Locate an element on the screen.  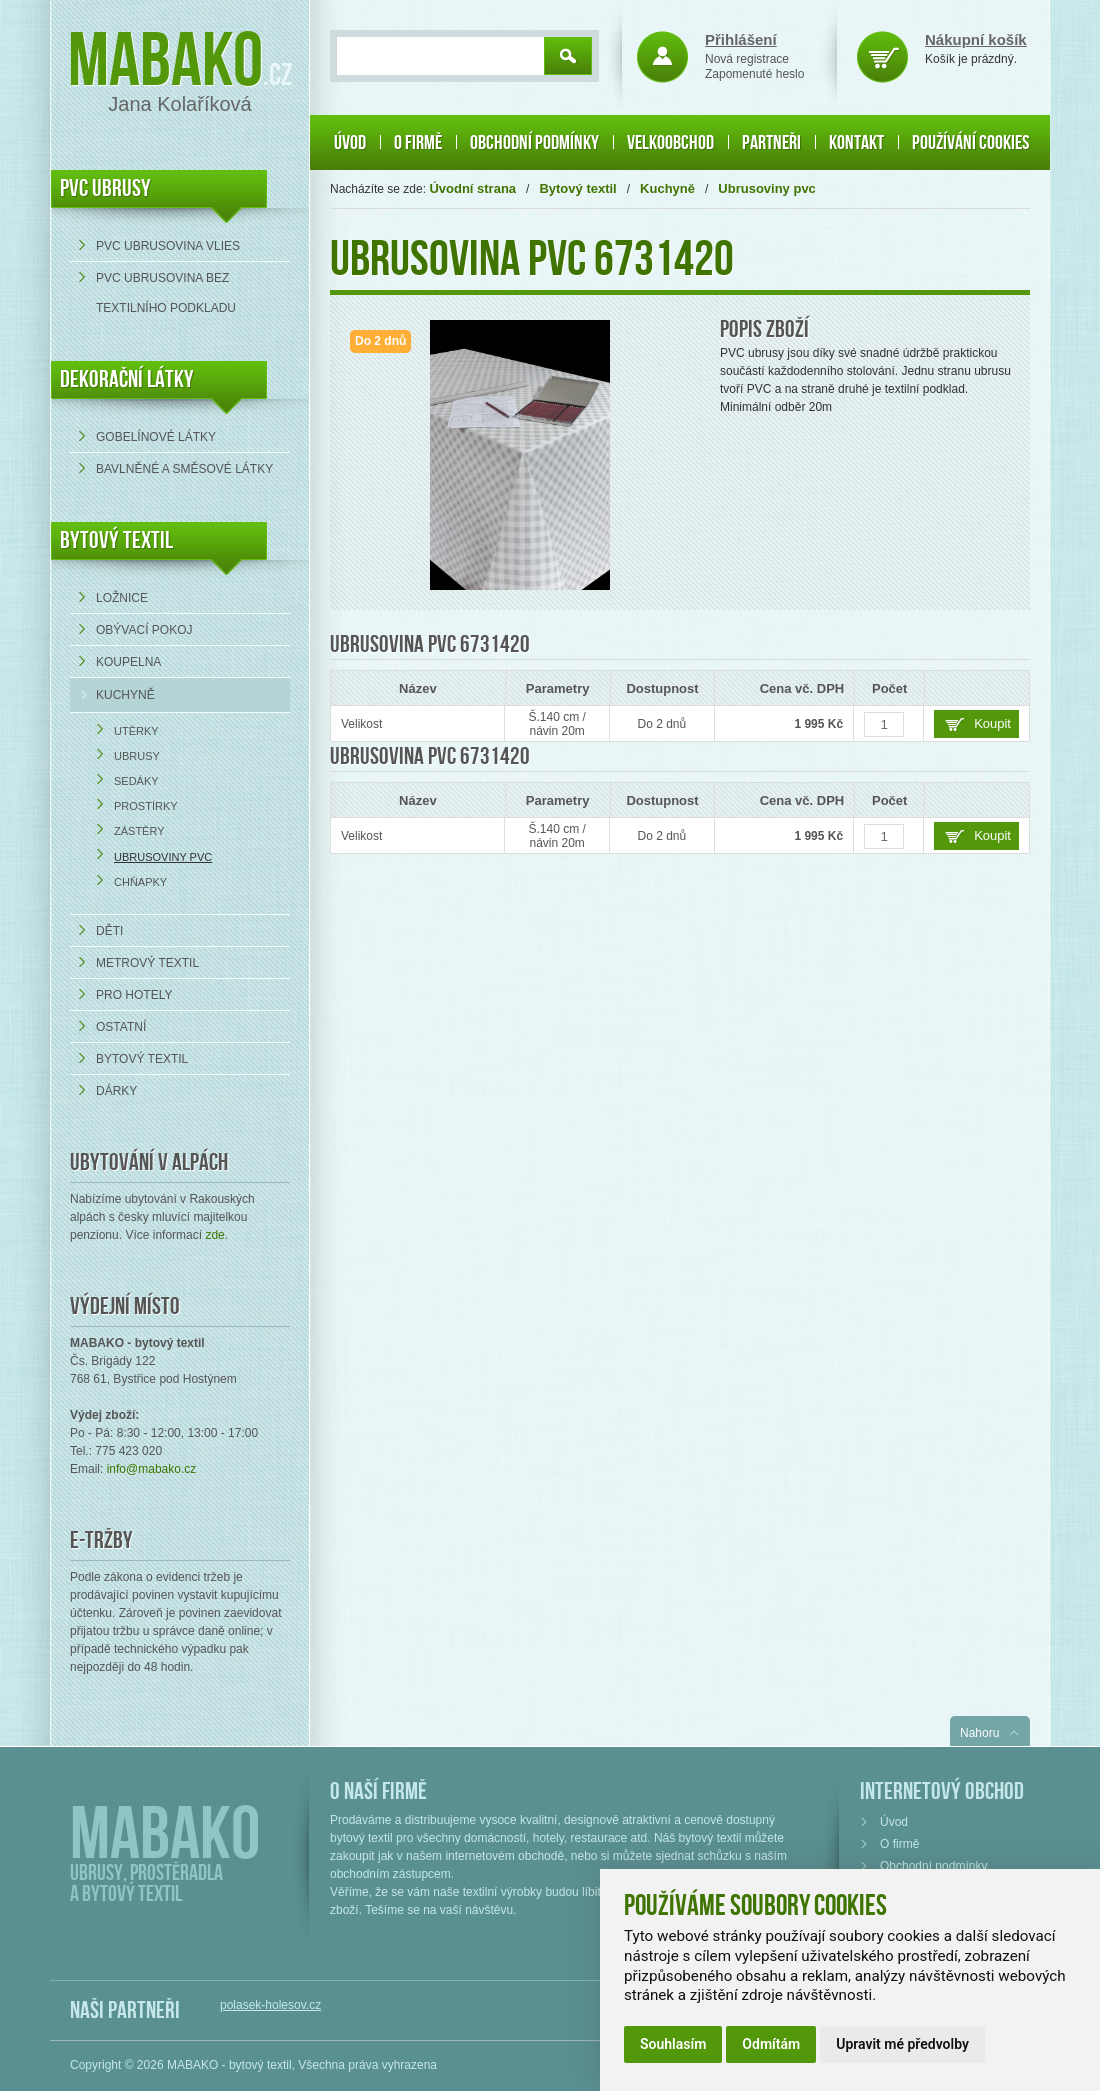
Utěrky is located at coordinates (136, 731).